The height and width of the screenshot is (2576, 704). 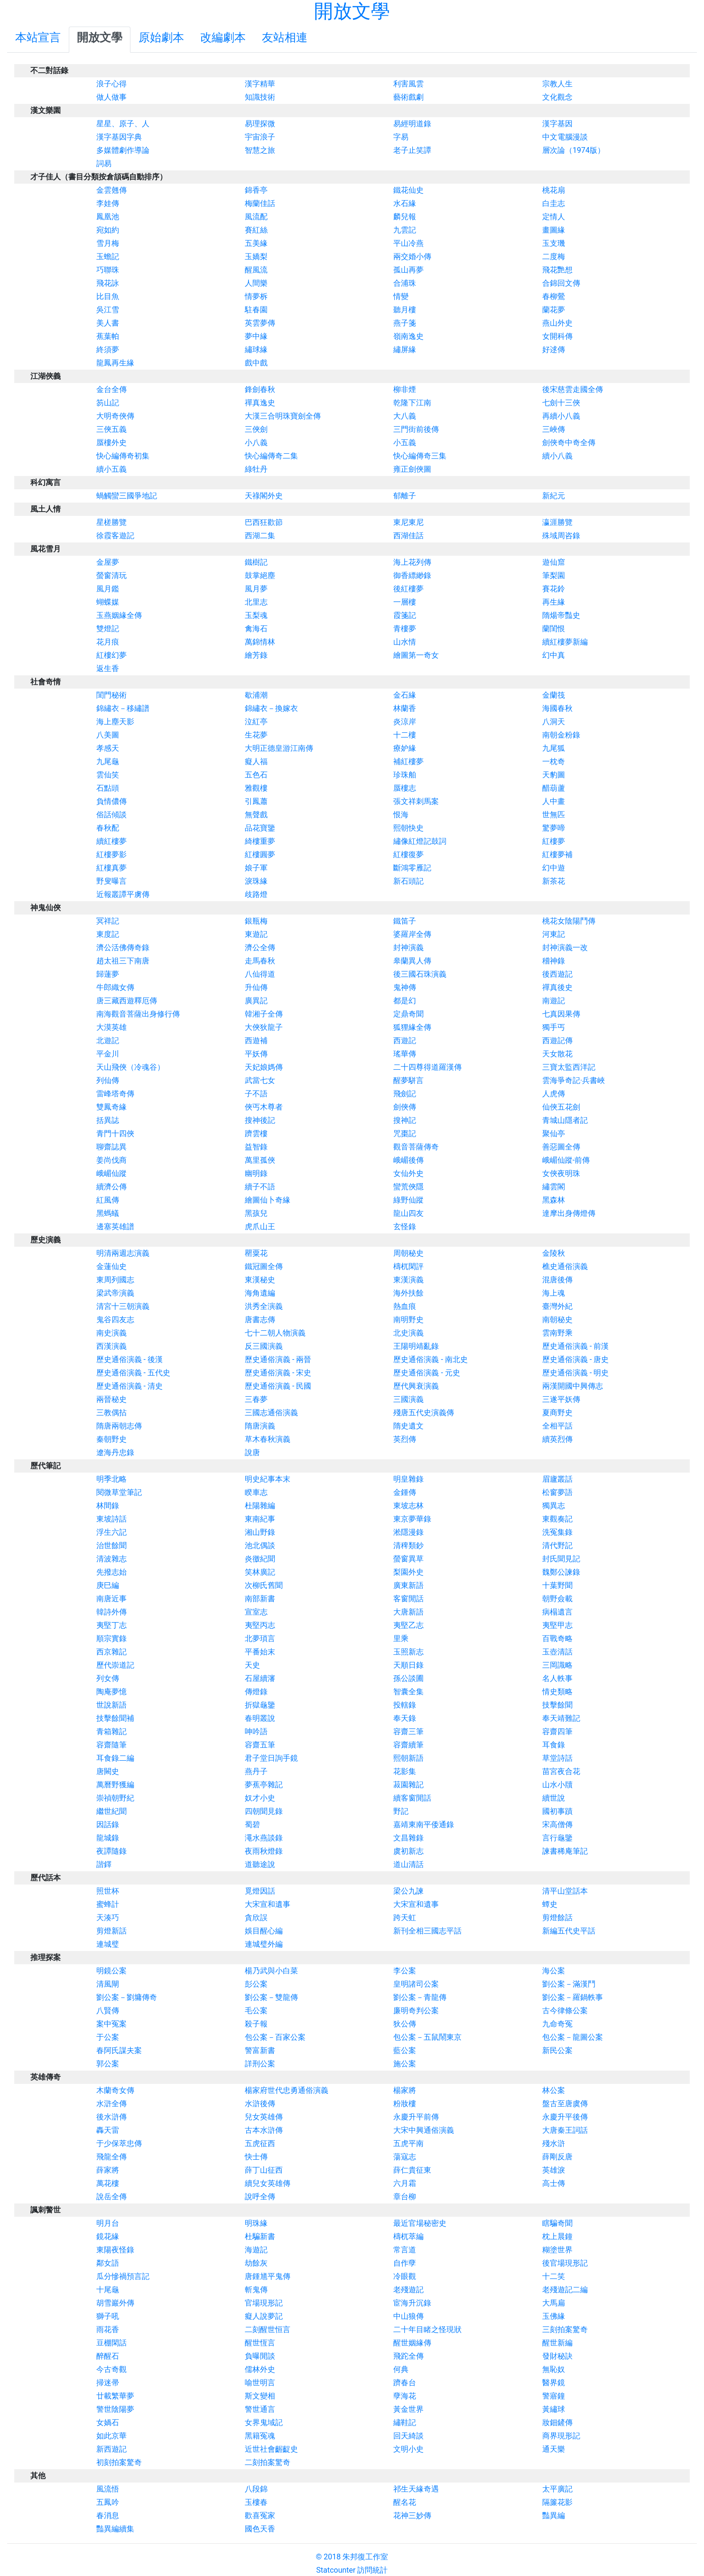 What do you see at coordinates (264, 1851) in the screenshot?
I see `夜雨秋燈錄` at bounding box center [264, 1851].